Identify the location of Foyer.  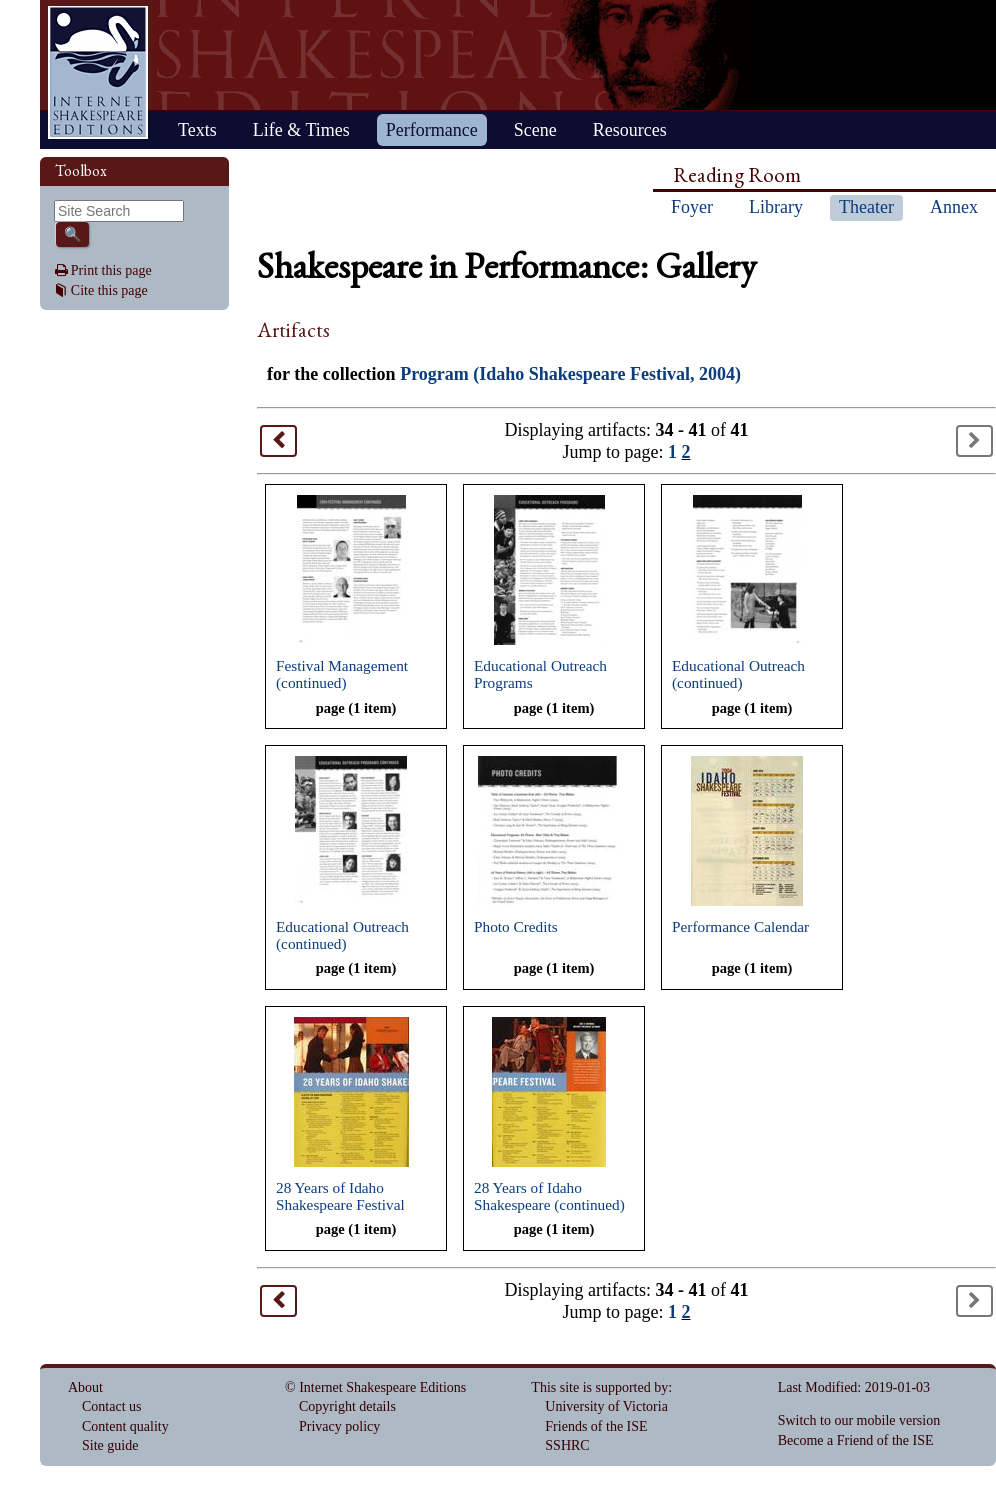
(692, 207).